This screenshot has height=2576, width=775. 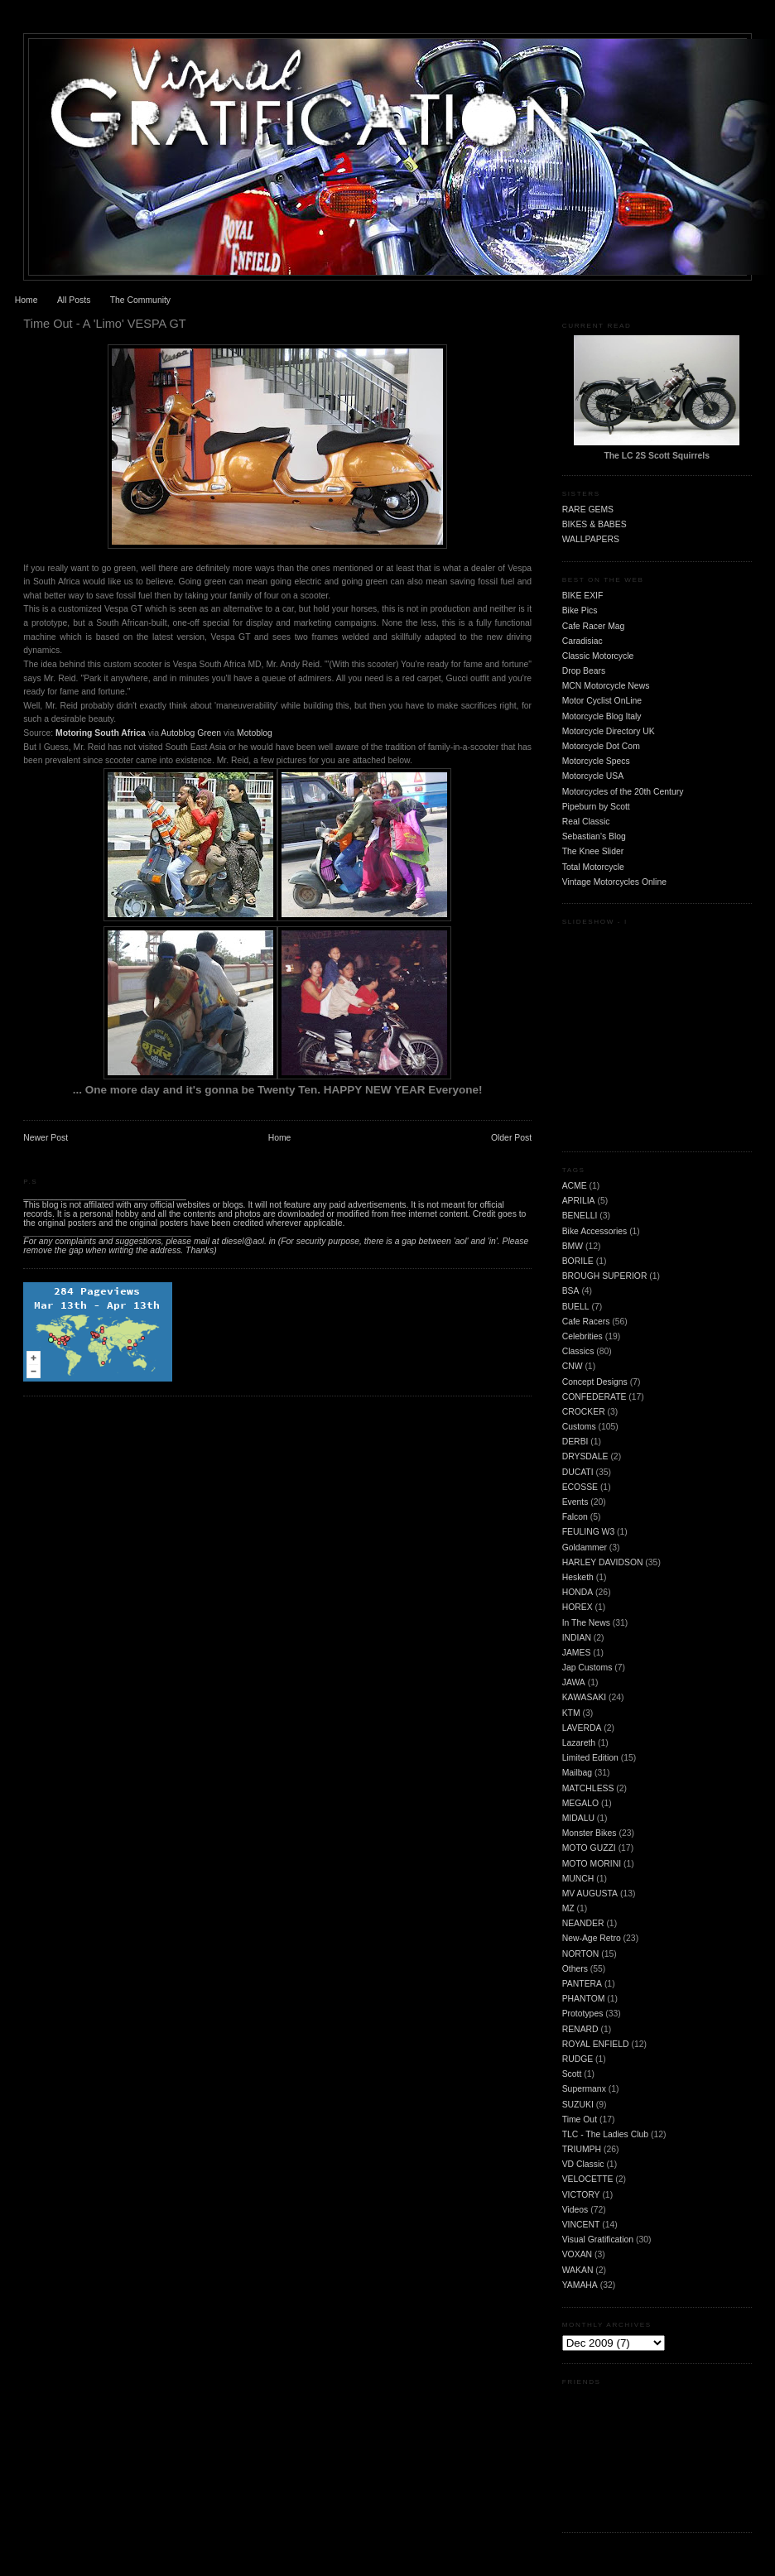 What do you see at coordinates (578, 1878) in the screenshot?
I see `MUNCH` at bounding box center [578, 1878].